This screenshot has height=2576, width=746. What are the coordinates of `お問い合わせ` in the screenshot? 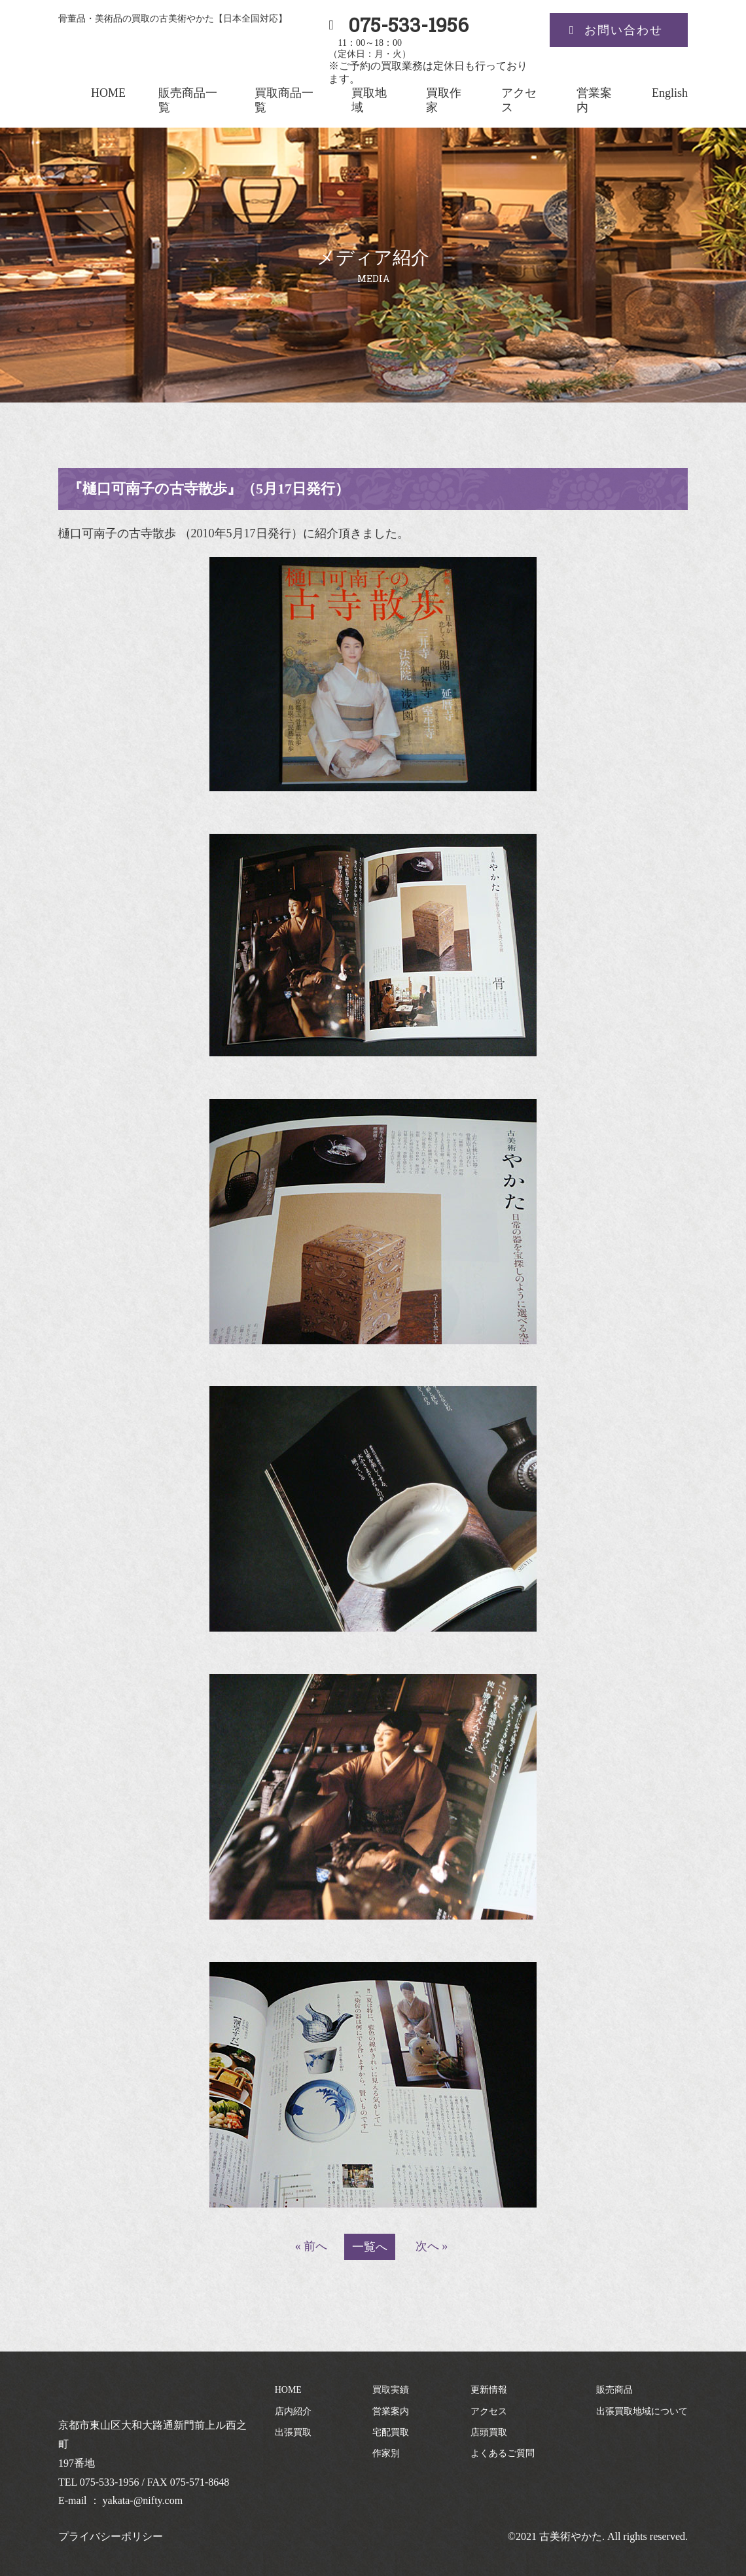 It's located at (623, 30).